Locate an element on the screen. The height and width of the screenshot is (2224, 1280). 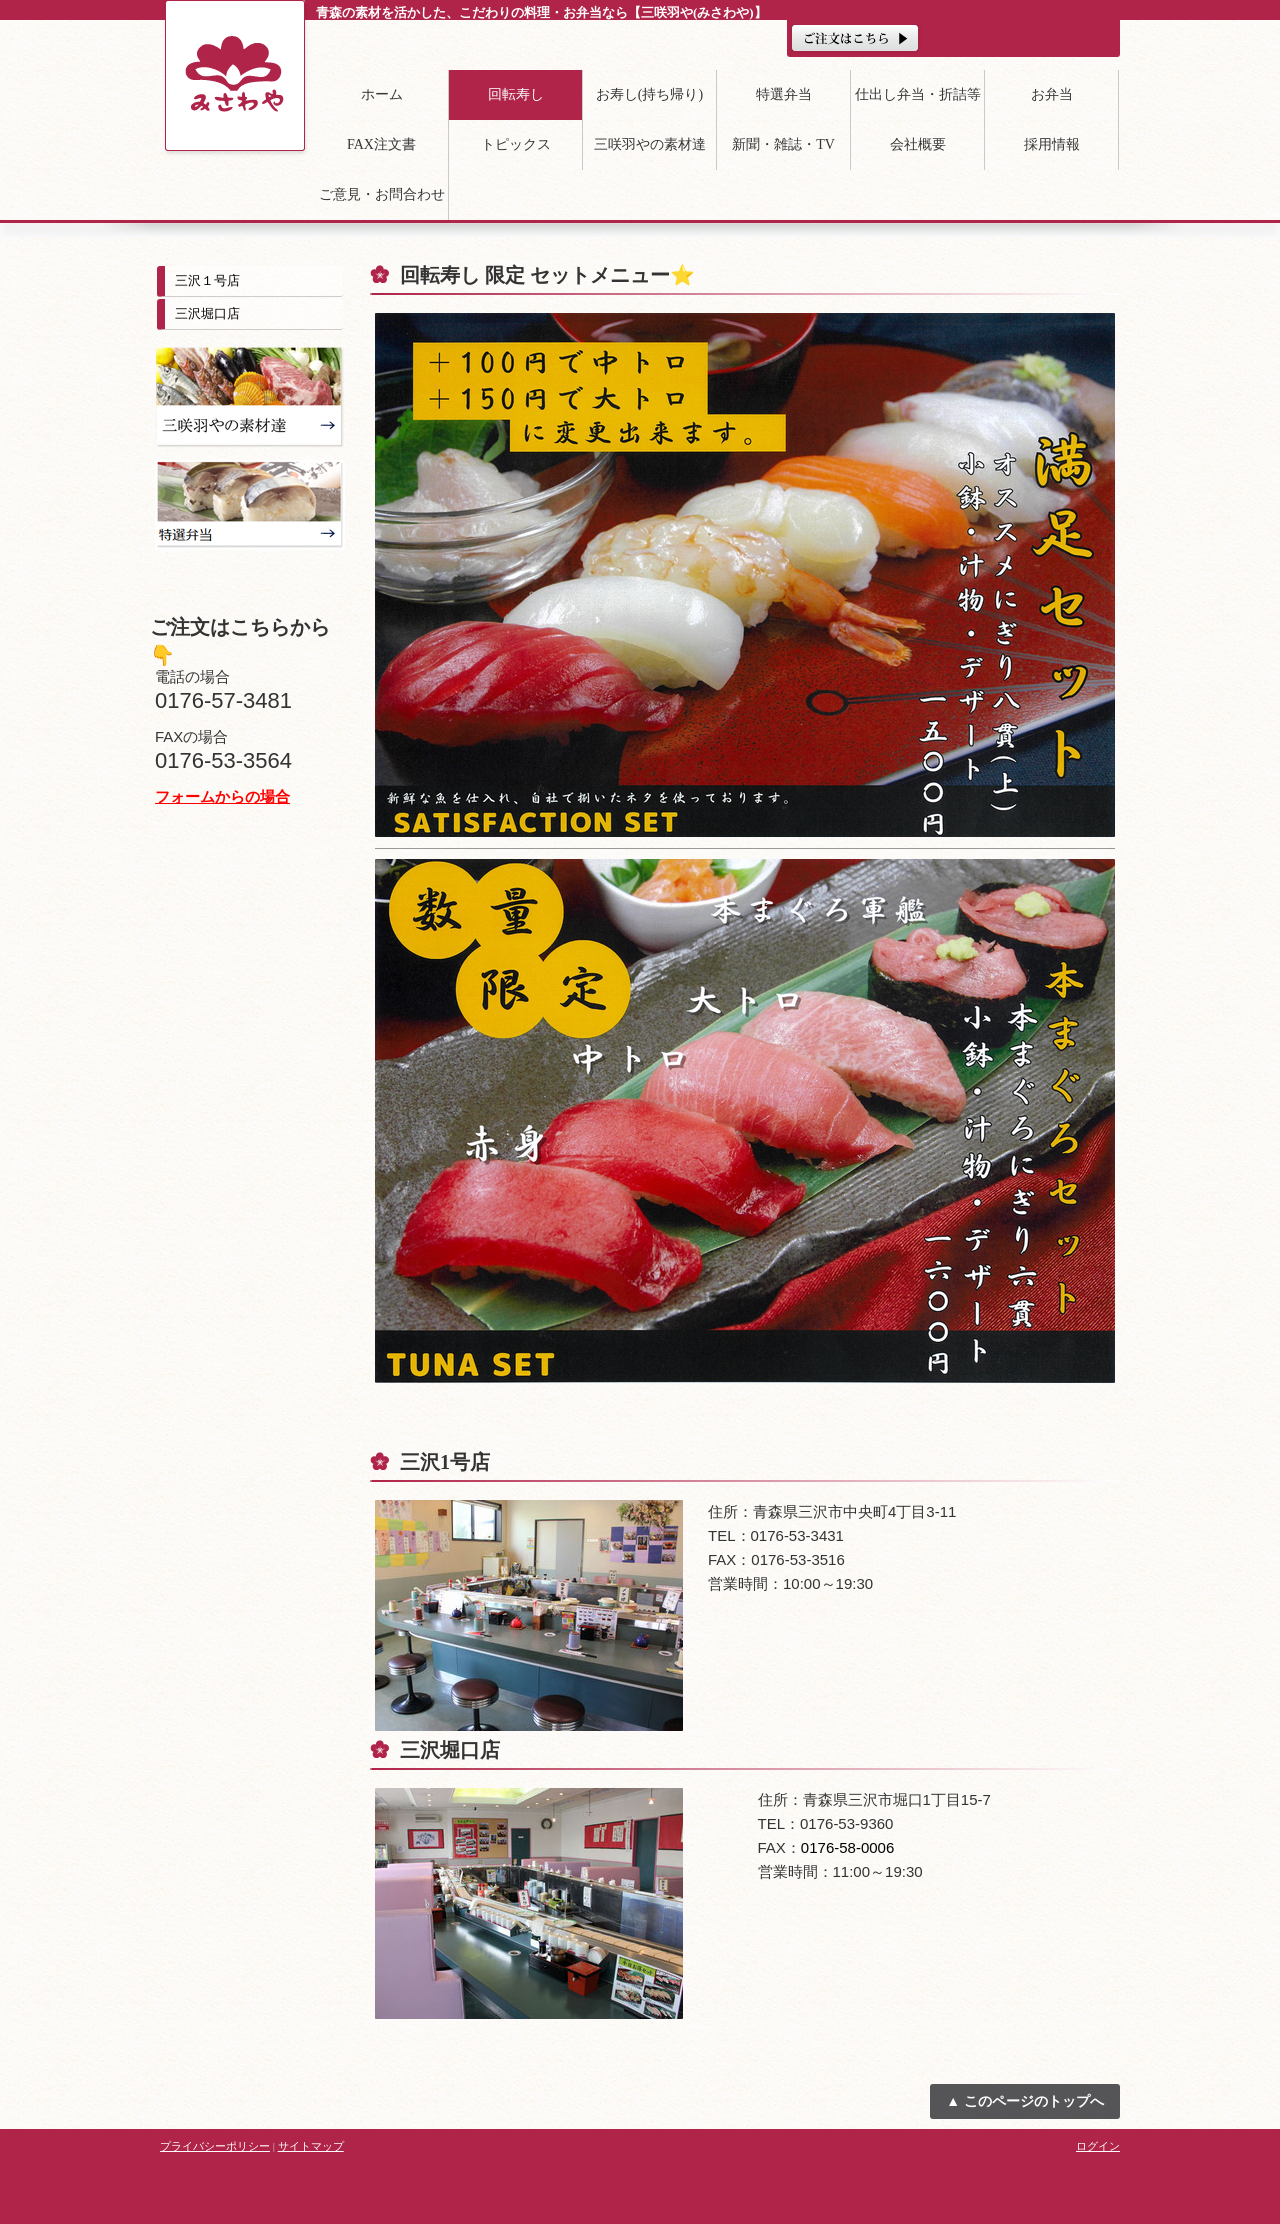
FAX注文書 is located at coordinates (381, 144).